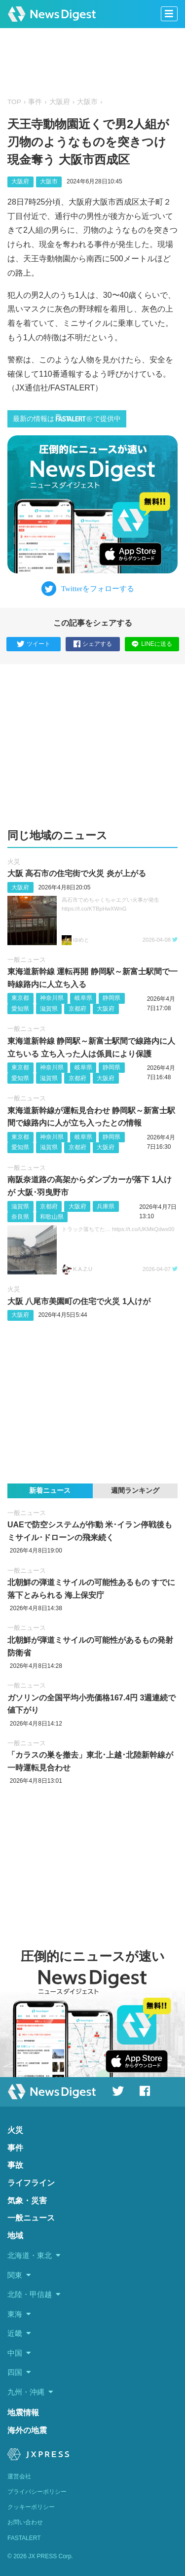 The image size is (185, 2576). I want to click on 兵庫県, so click(105, 1206).